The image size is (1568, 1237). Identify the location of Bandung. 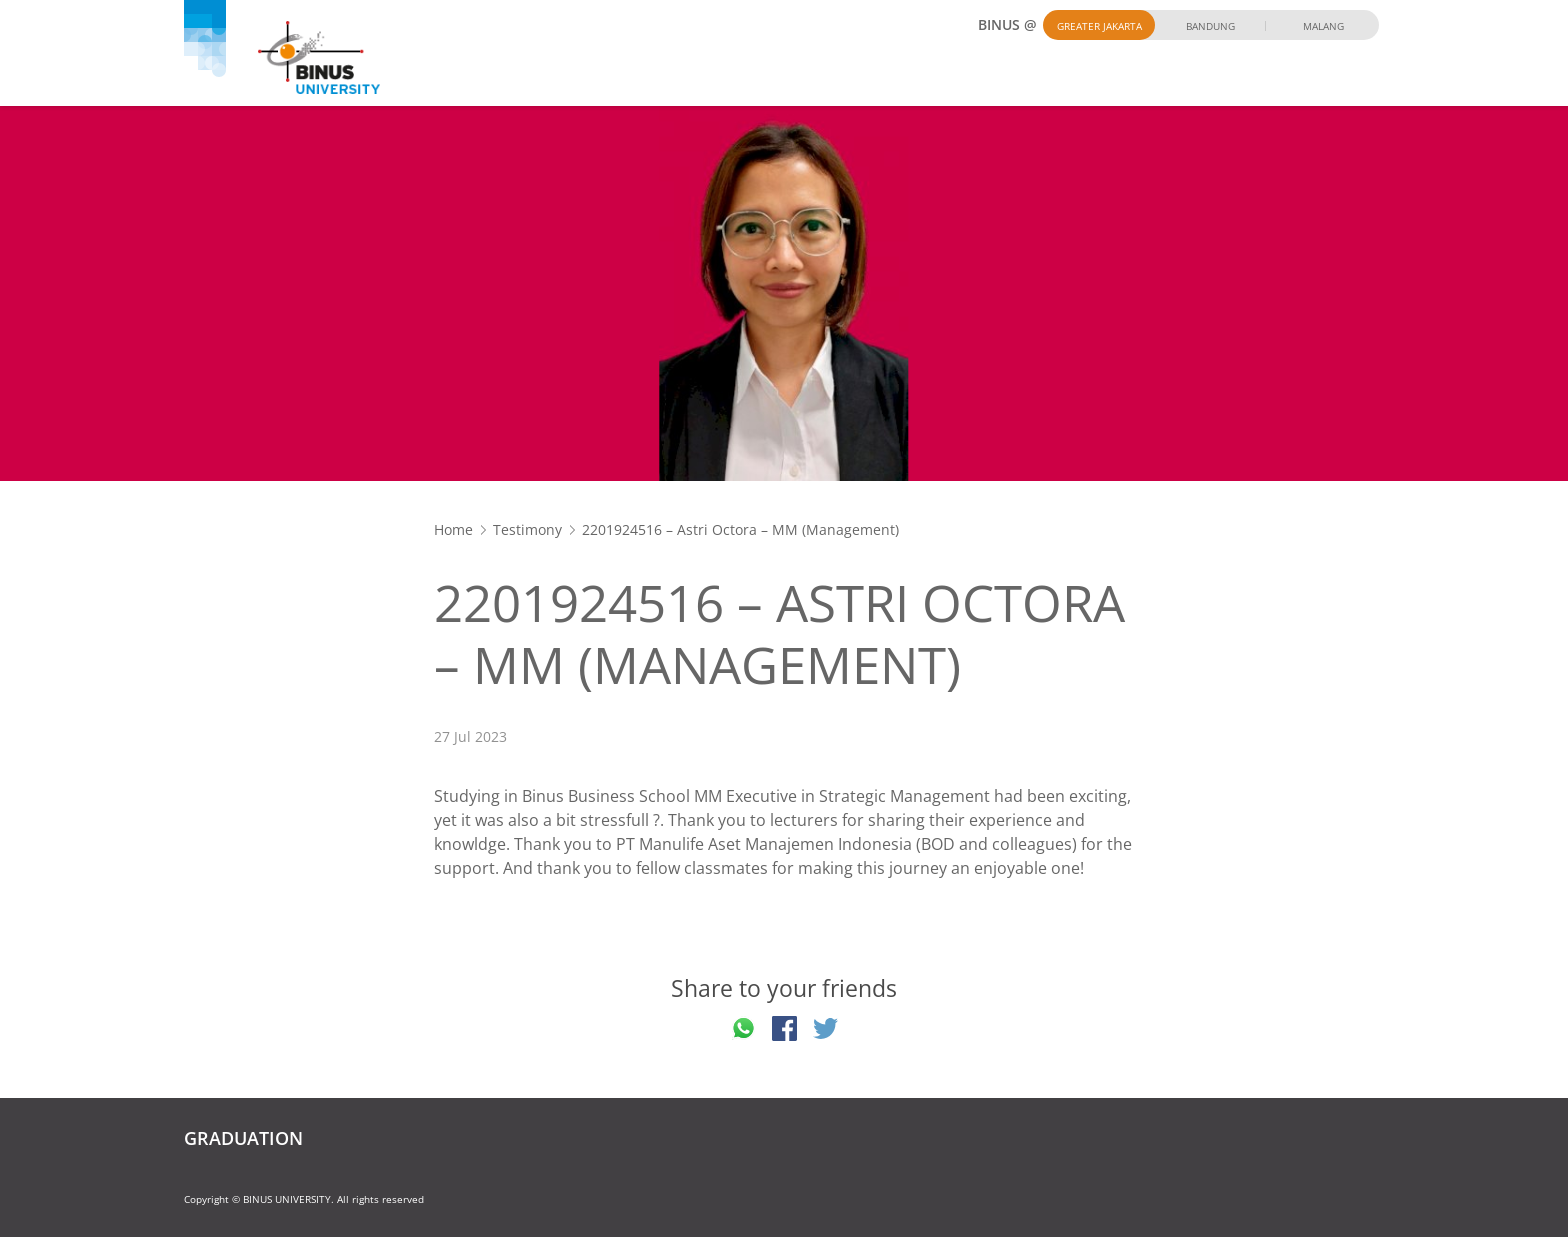
(1210, 26).